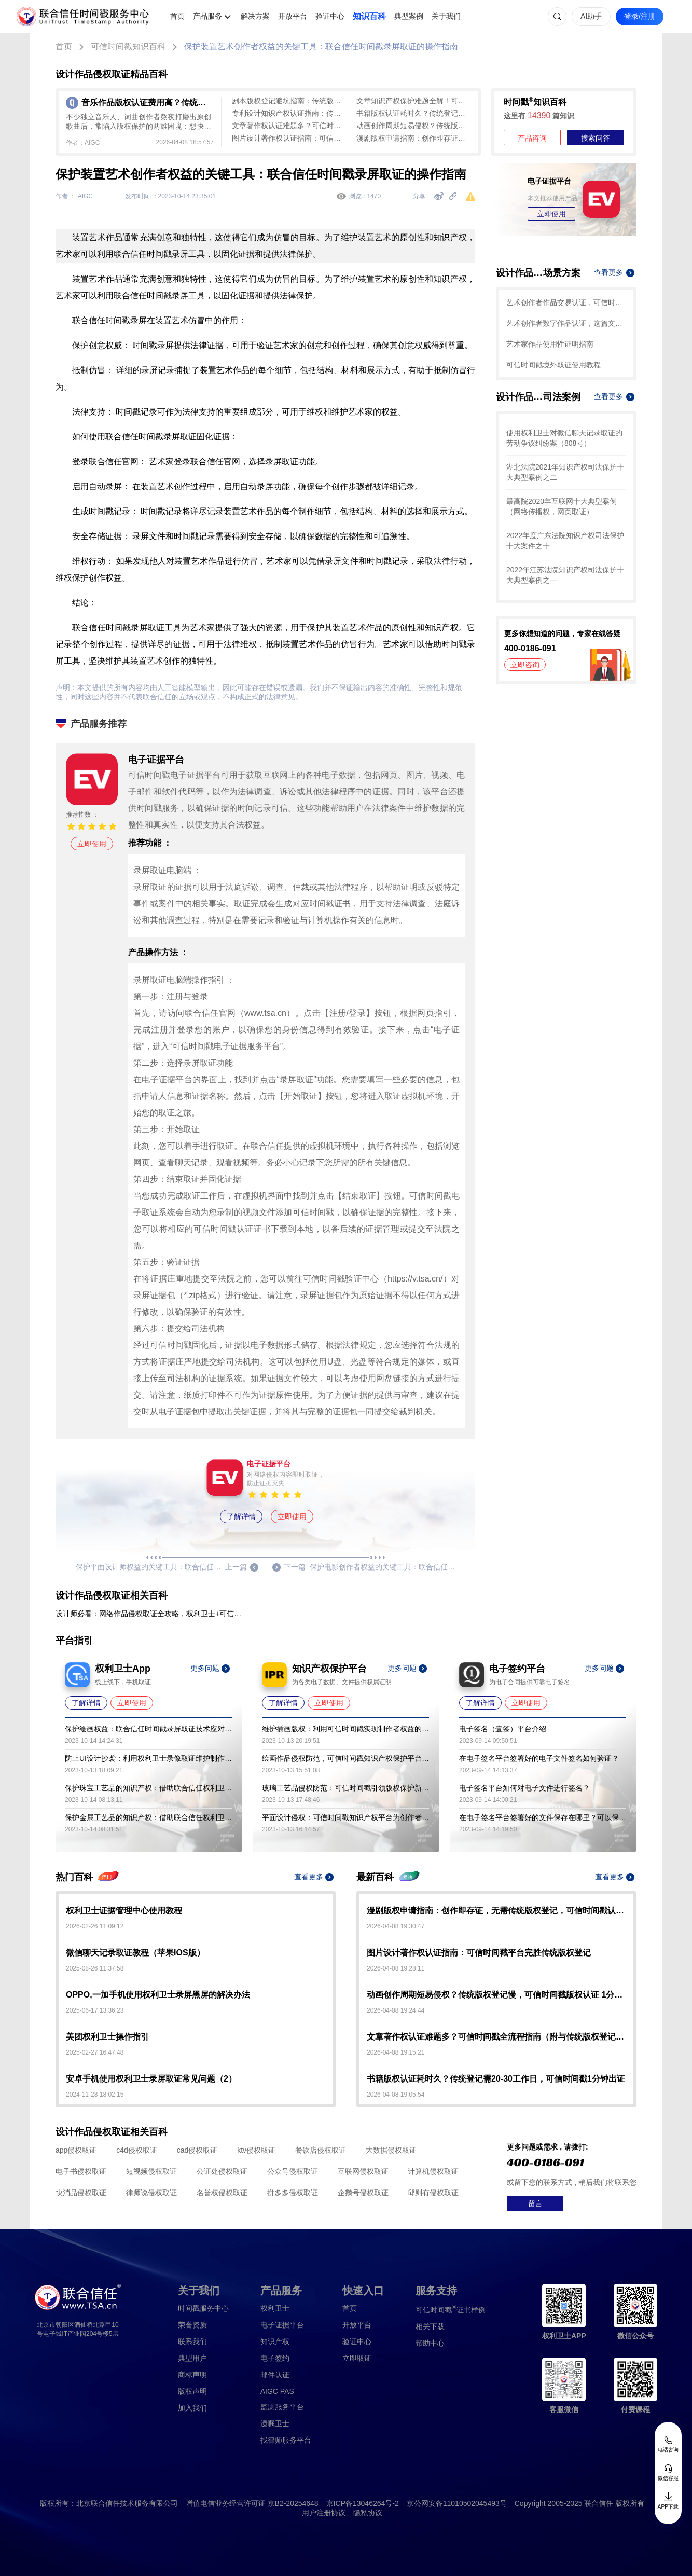  Describe the element at coordinates (289, 138) in the screenshot. I see `图片设计著作权认证指南：可信时间戳平台完胜传统版权登记` at that location.